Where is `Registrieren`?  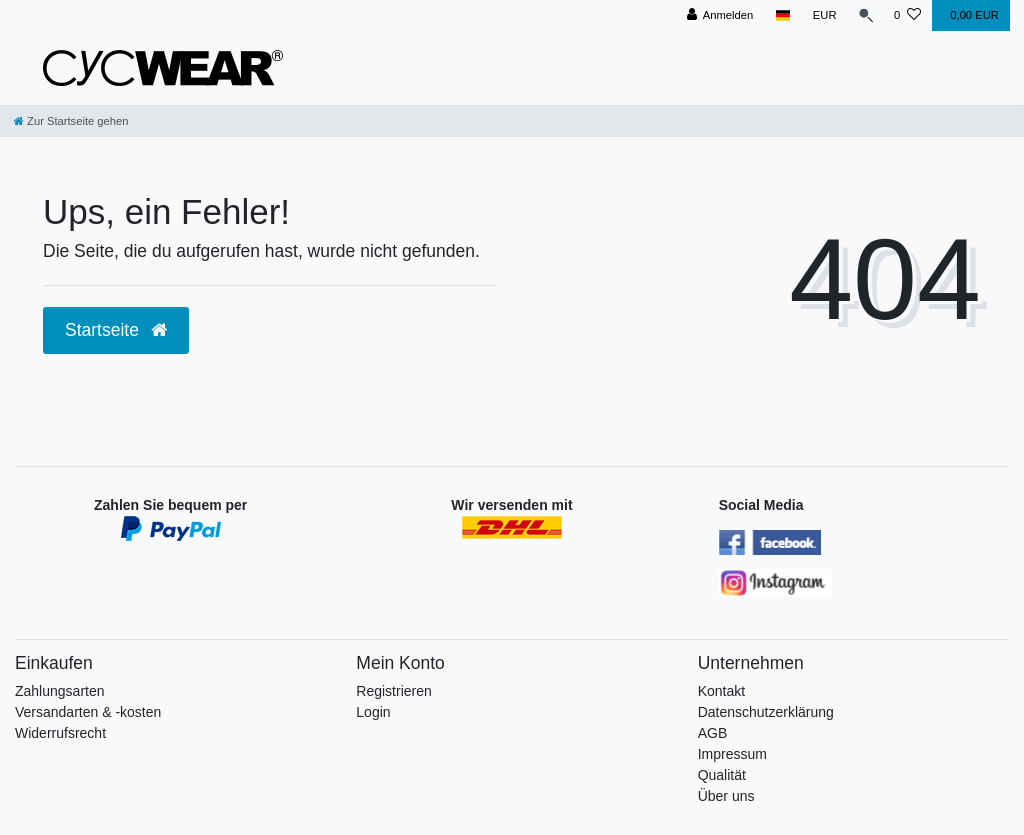
Registrieren is located at coordinates (393, 691).